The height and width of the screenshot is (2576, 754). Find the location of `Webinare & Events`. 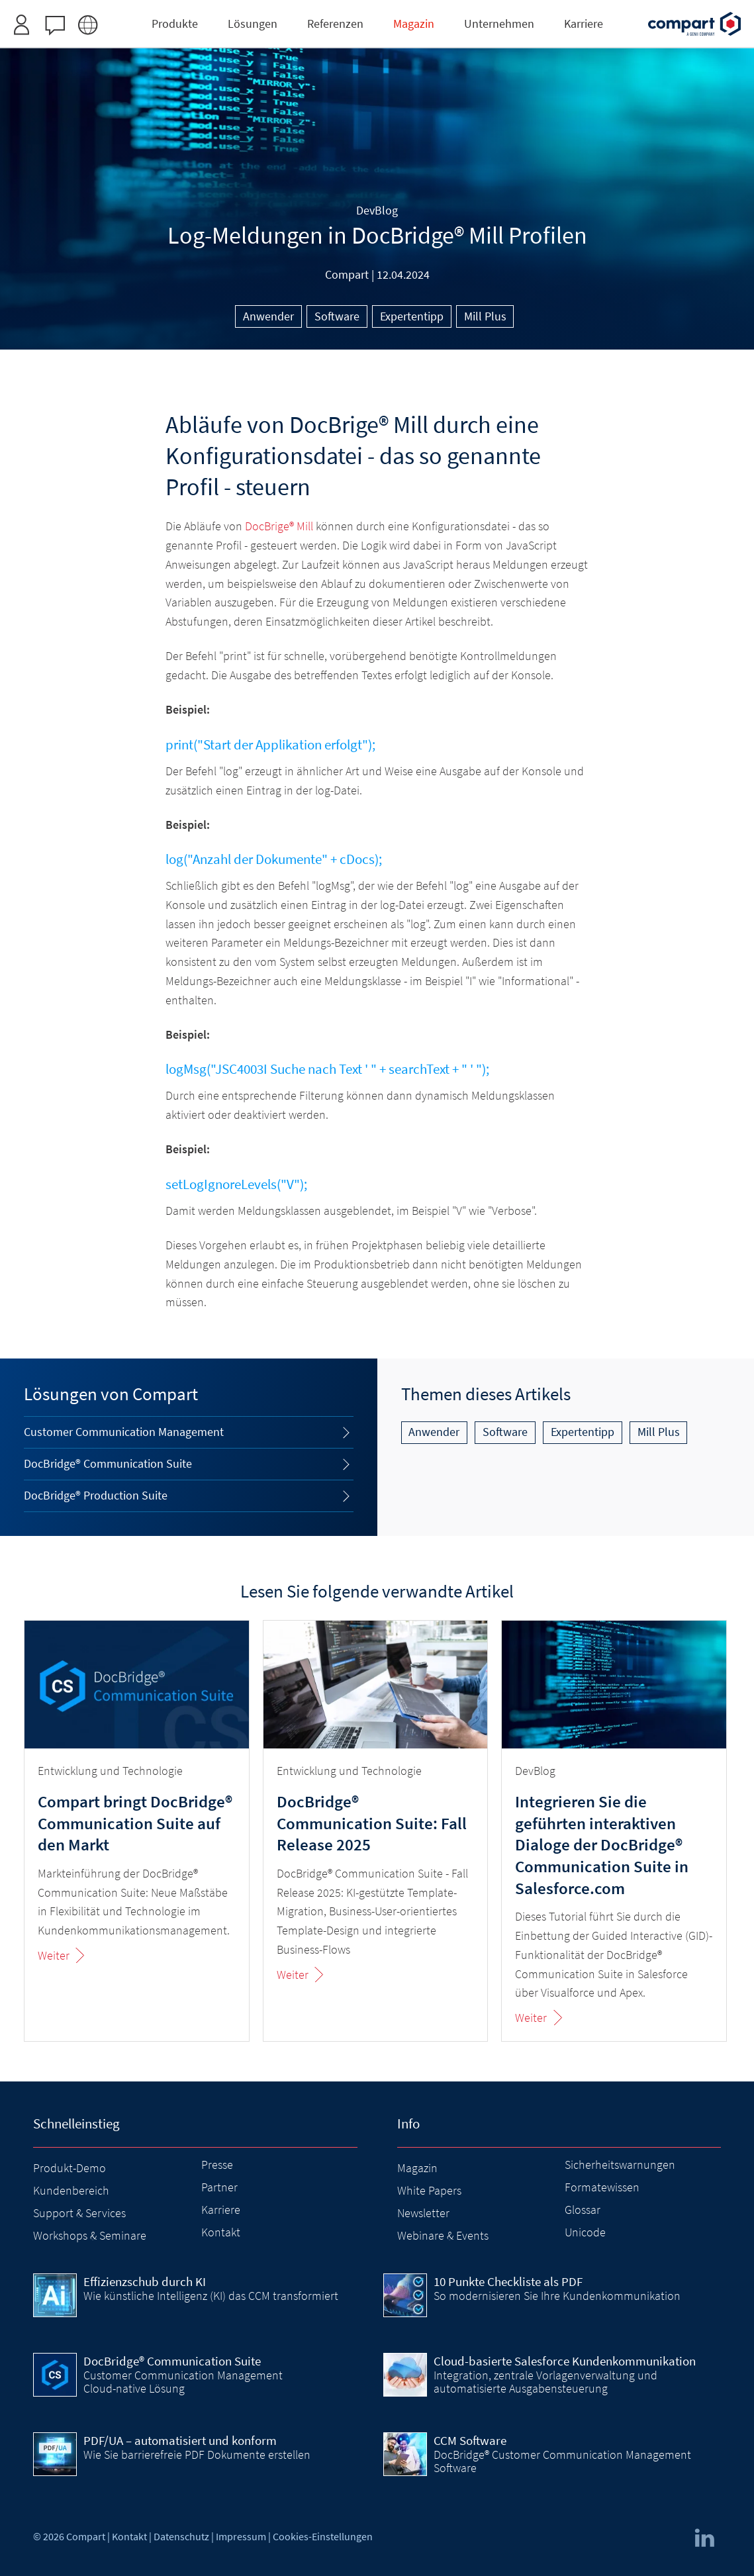

Webinare & Events is located at coordinates (443, 2235).